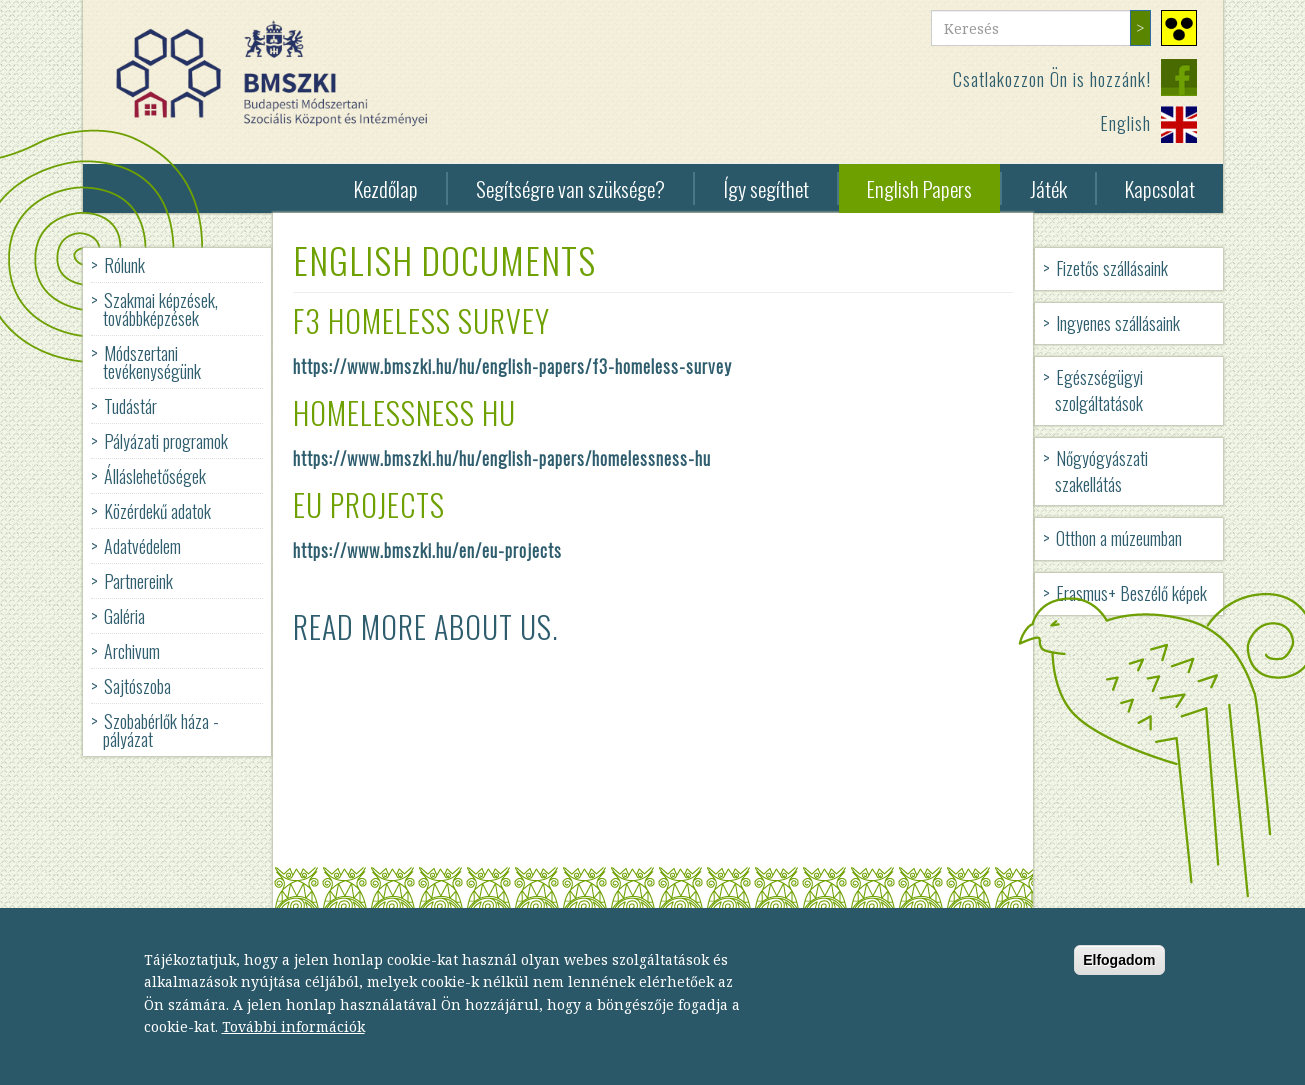  I want to click on Így segíthet, so click(766, 188).